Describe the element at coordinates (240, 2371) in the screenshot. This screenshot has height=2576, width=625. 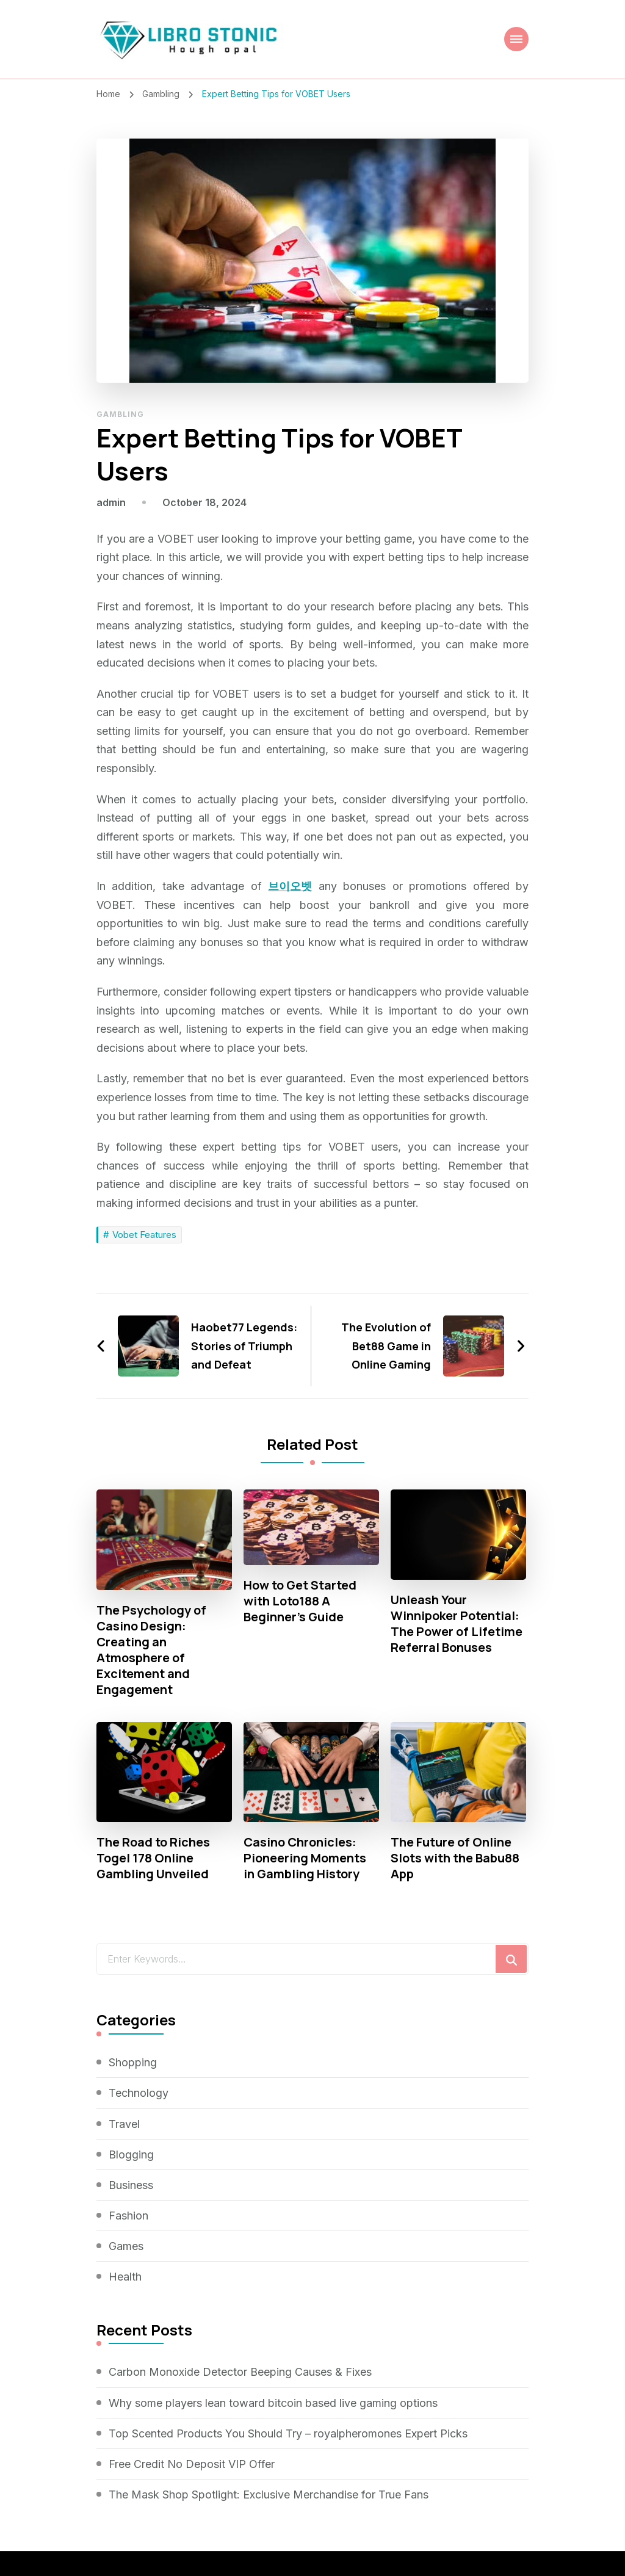
I see `Carbon Monoxide Detector Beeping Causes & Fixes` at that location.